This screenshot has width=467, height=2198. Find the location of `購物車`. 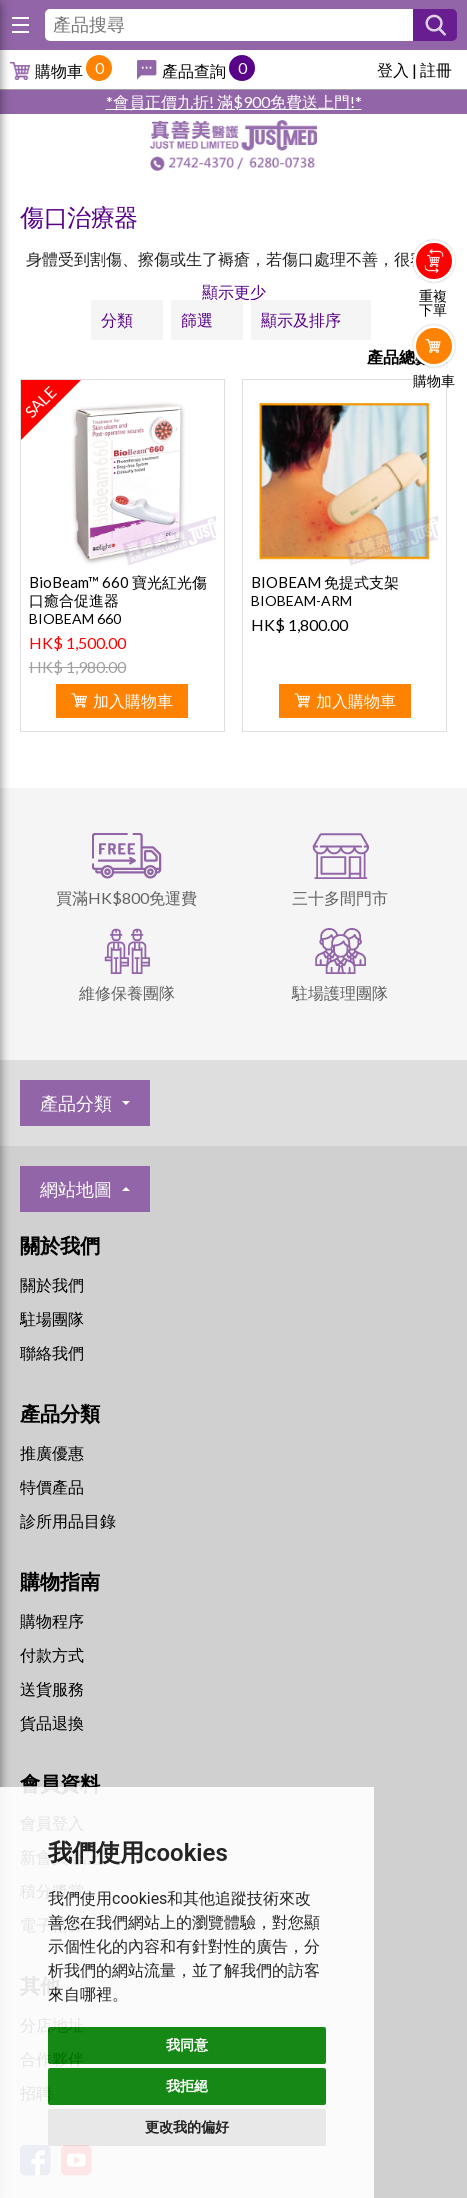

購物車 is located at coordinates (59, 70).